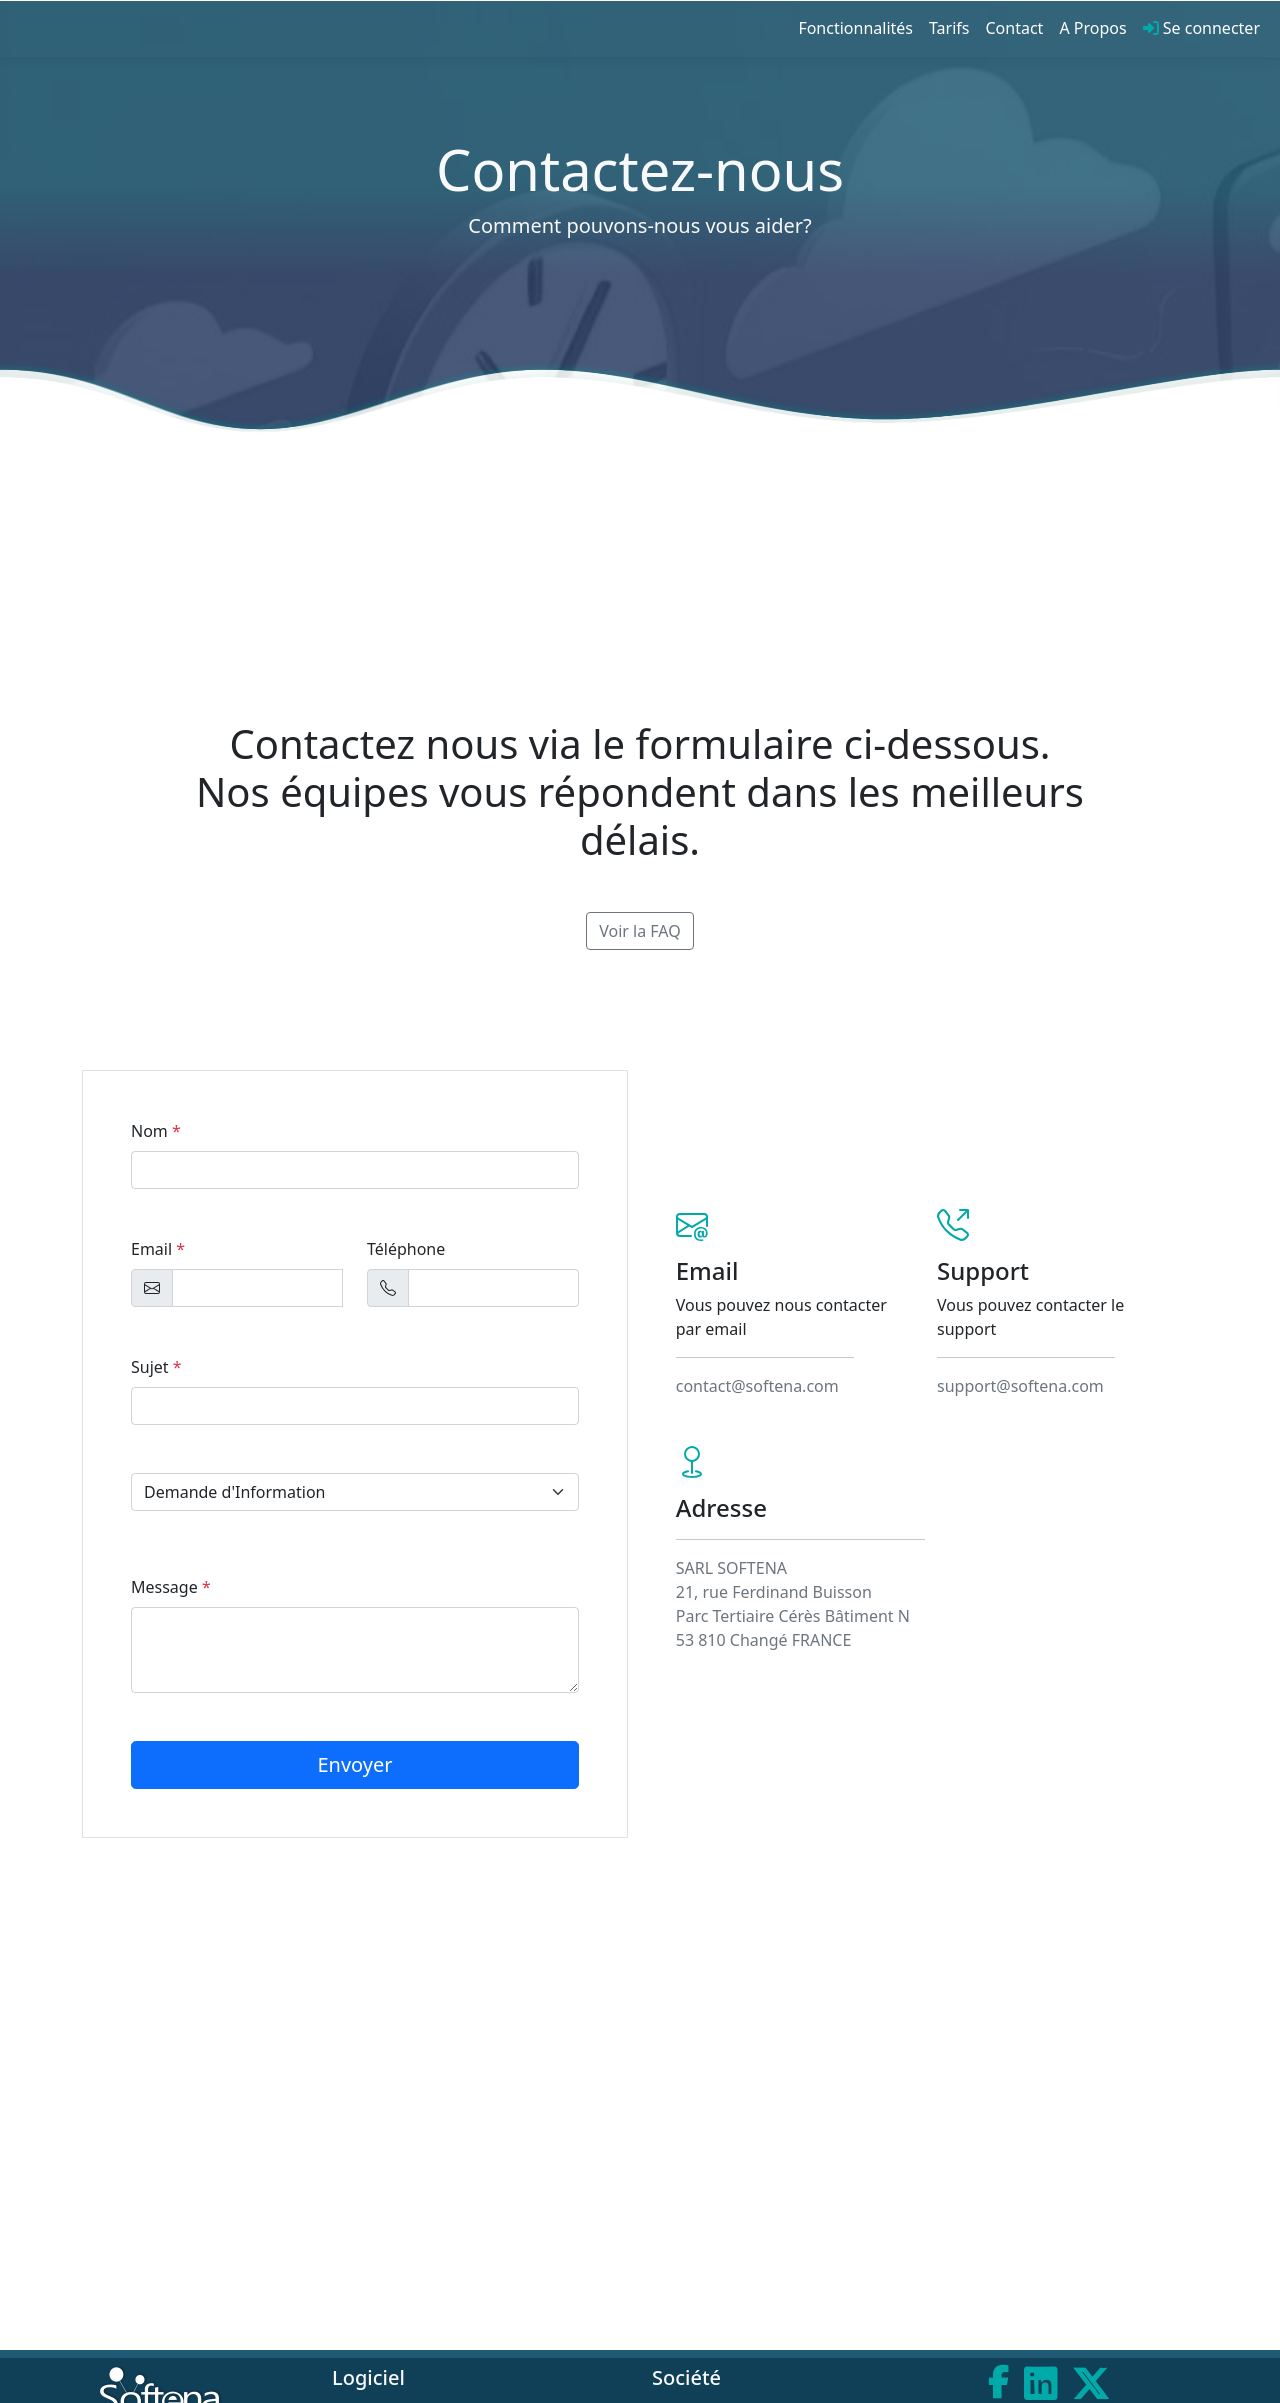 This screenshot has width=1280, height=2403. I want to click on support@softena.com, so click(1020, 1386).